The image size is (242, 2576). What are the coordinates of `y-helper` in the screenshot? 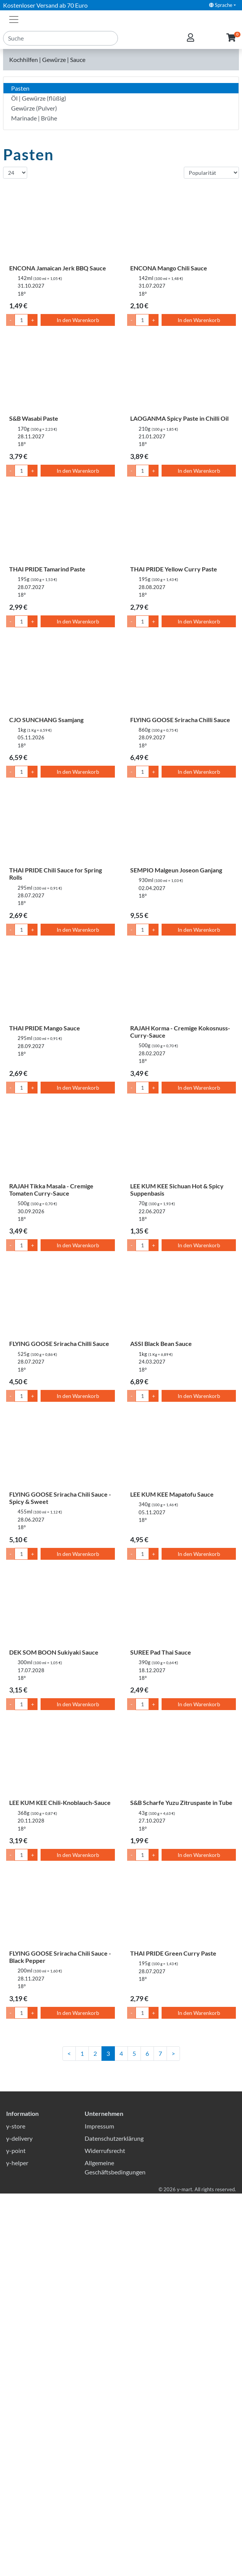 It's located at (17, 2545).